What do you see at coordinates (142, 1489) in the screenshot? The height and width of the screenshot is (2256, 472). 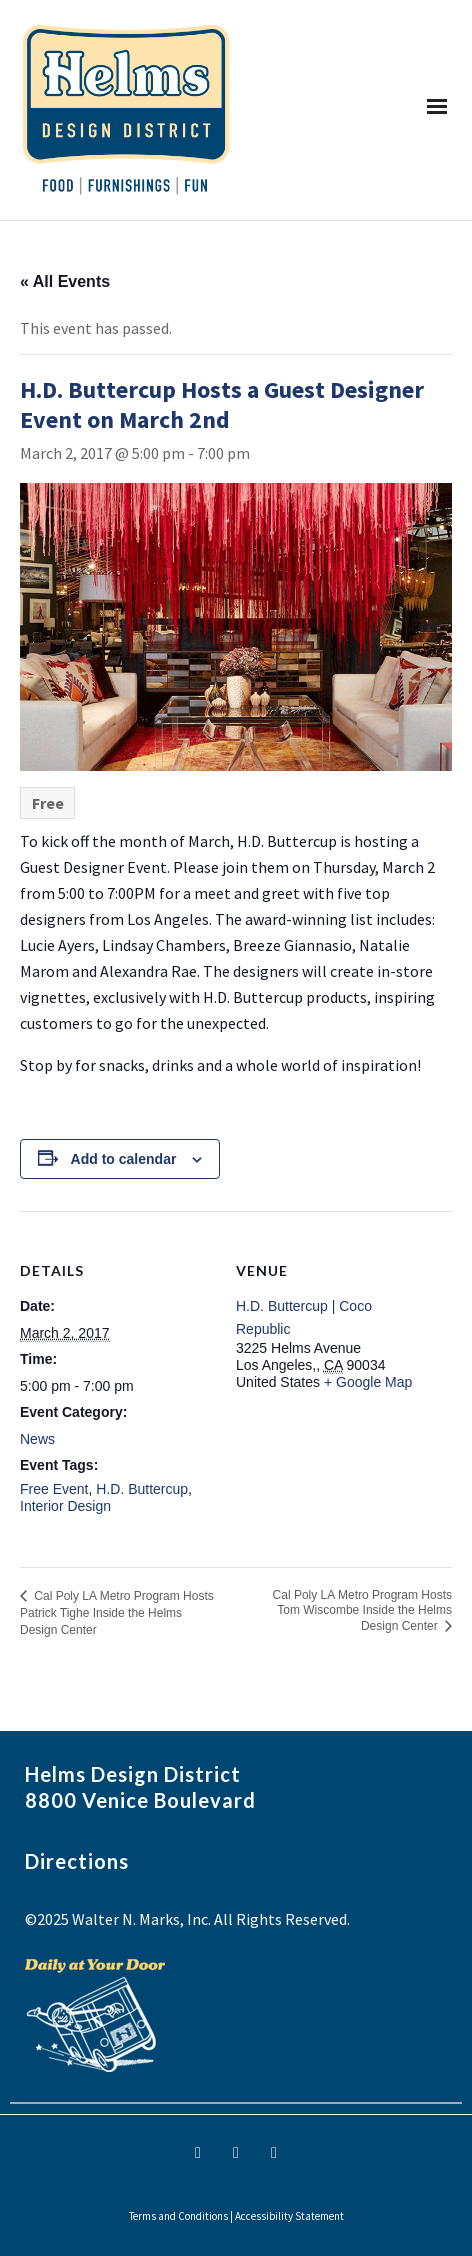 I see `H.D. Buttercup` at bounding box center [142, 1489].